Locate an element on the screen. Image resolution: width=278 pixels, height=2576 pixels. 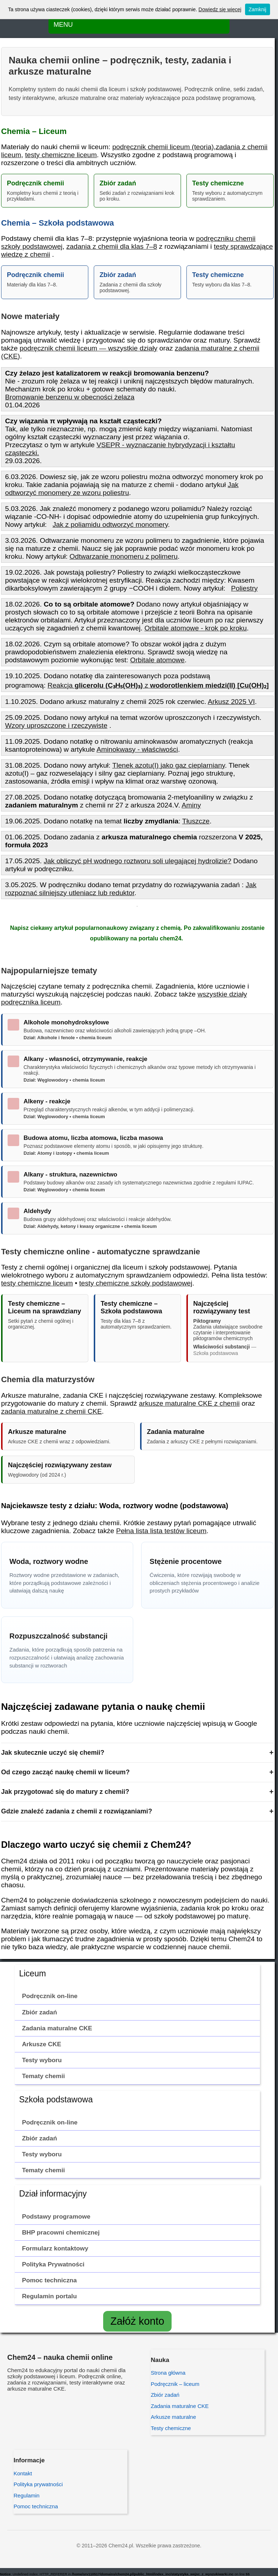
Reakcja z is located at coordinates (158, 685).